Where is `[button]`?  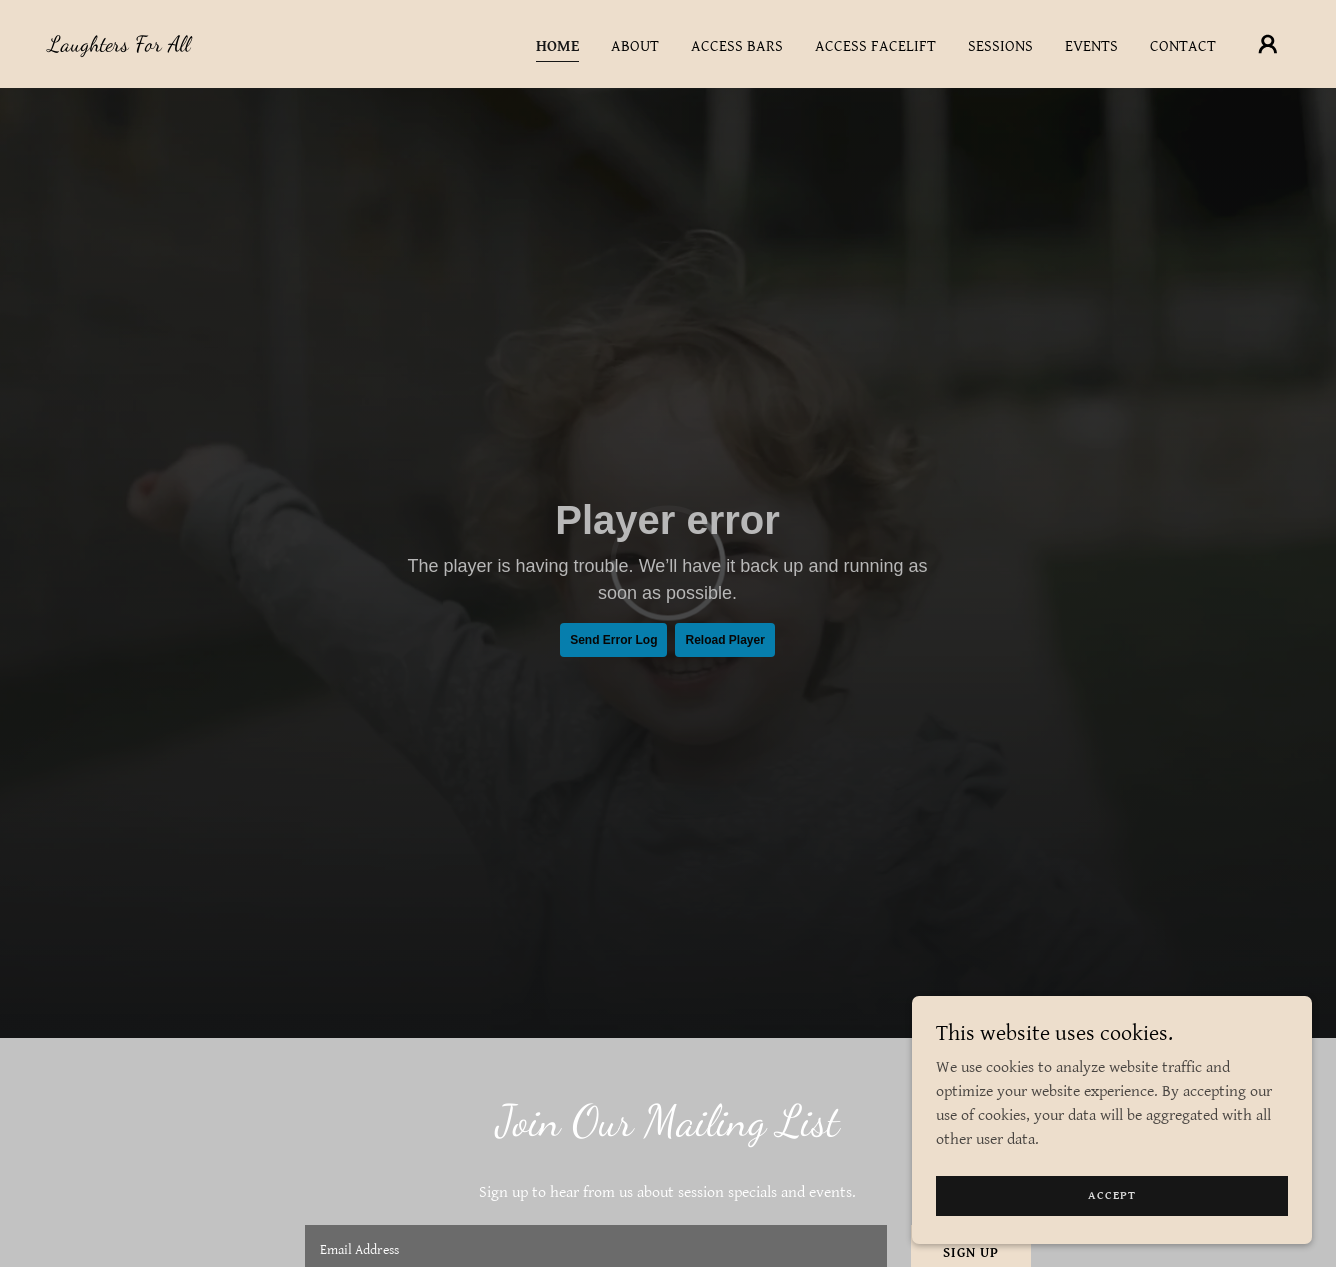 [button] is located at coordinates (1268, 44).